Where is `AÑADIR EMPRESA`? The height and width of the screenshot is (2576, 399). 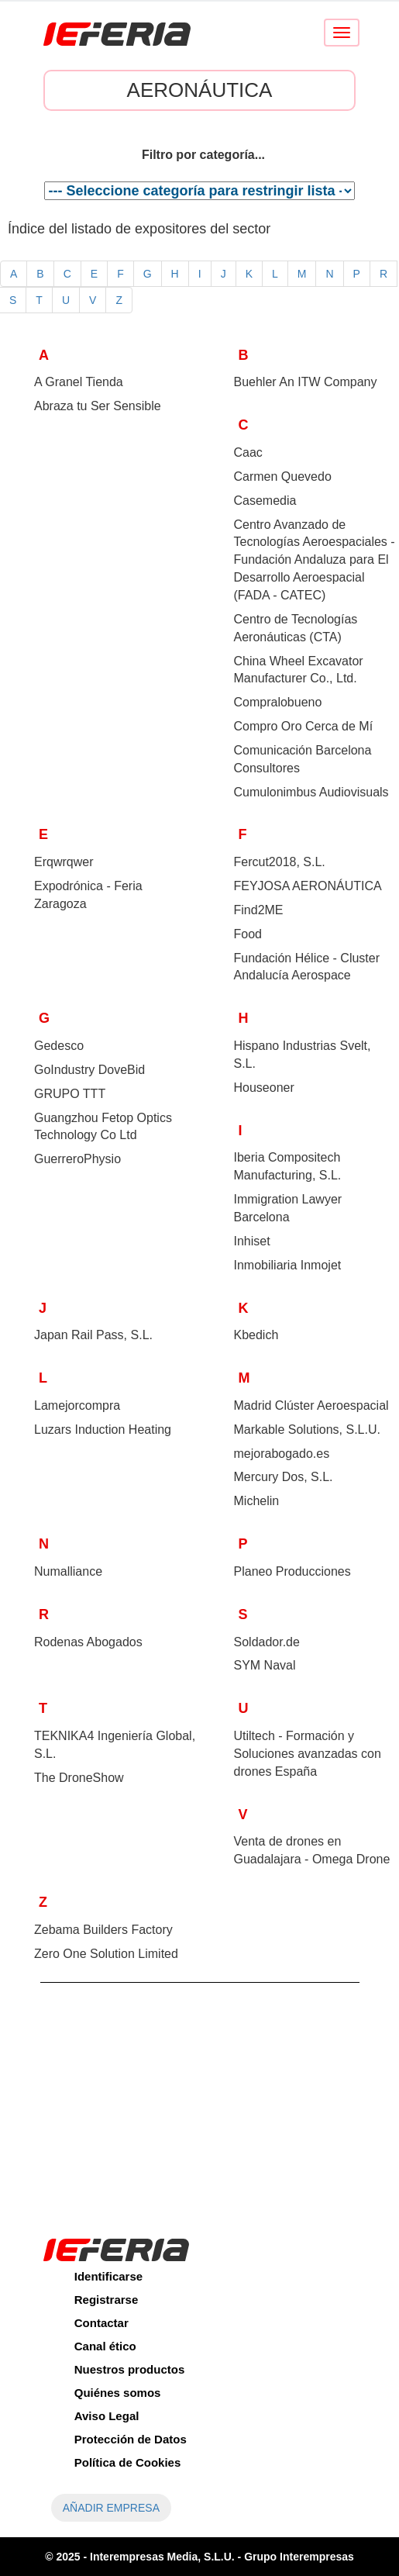 AÑADIR EMPRESA is located at coordinates (111, 2508).